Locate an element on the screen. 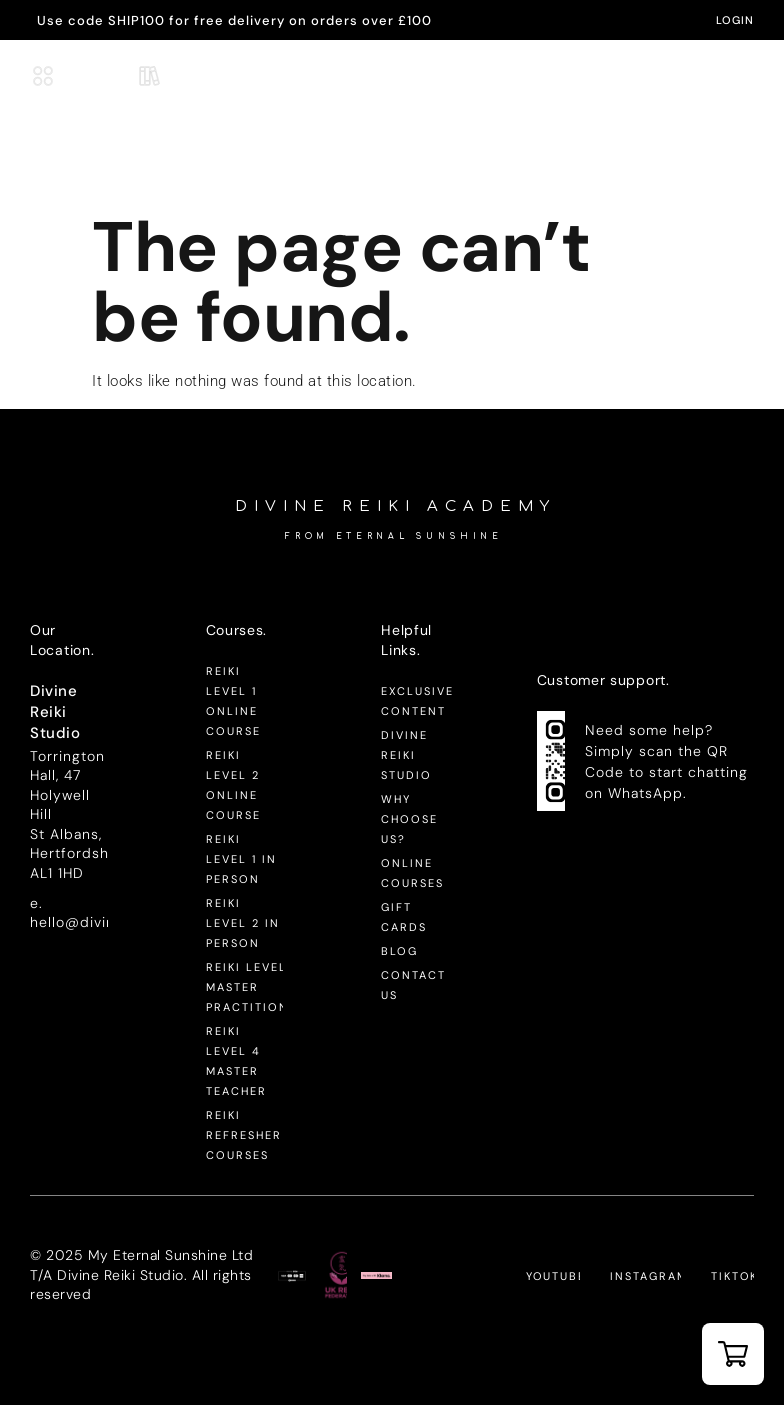 The height and width of the screenshot is (1405, 784). Exclusive Content is located at coordinates (417, 701).